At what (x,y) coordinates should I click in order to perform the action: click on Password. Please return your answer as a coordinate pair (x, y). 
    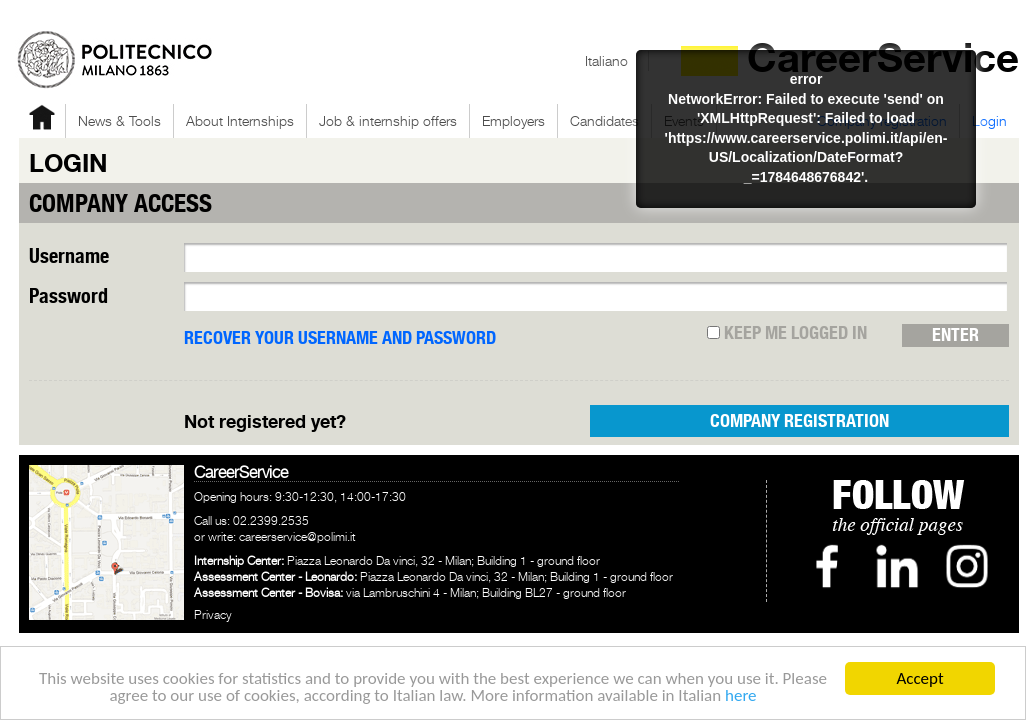
    Looking at the image, I should click on (68, 297).